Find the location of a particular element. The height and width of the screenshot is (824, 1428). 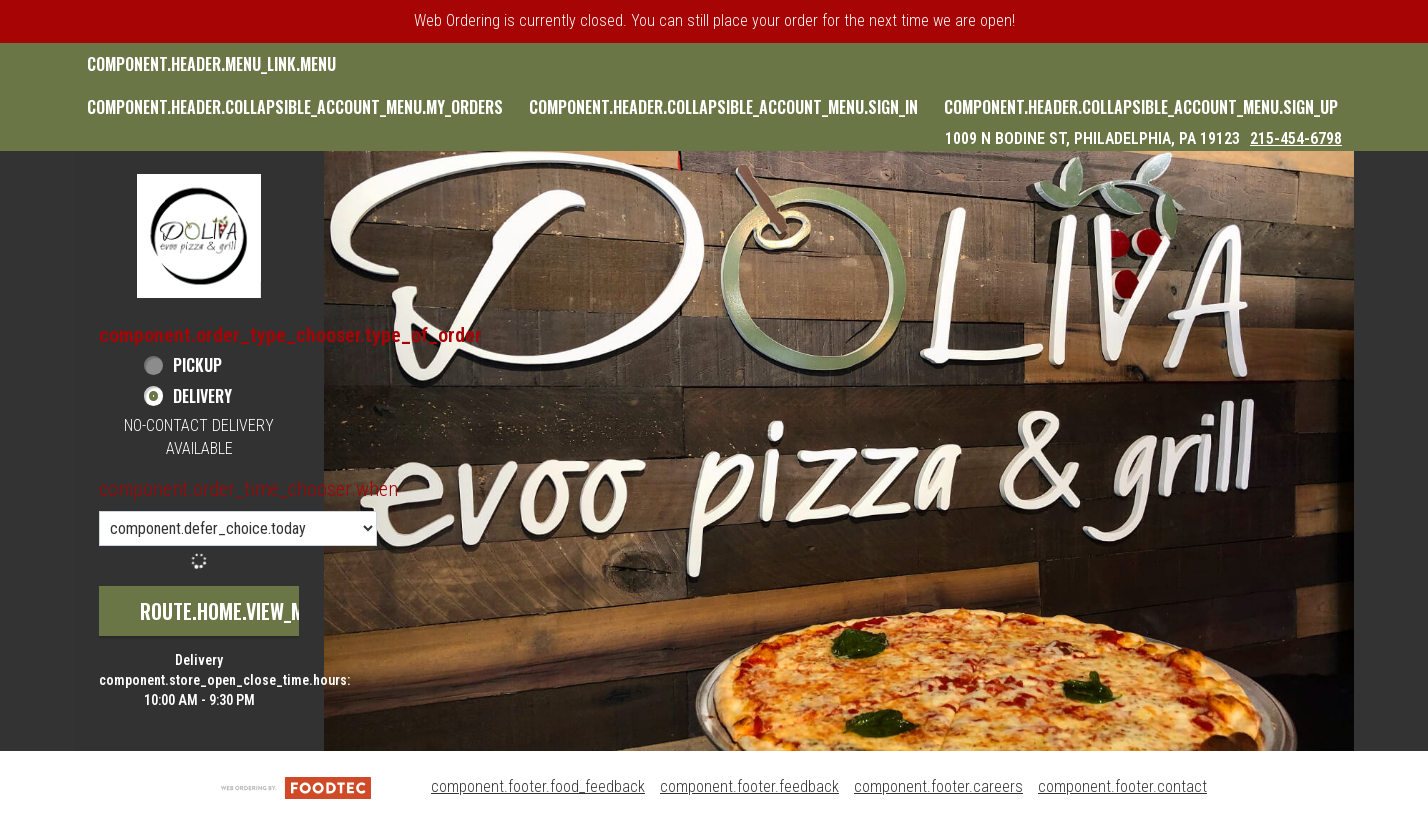

component.header.collapsible_account_menu.sign_in is located at coordinates (723, 107).